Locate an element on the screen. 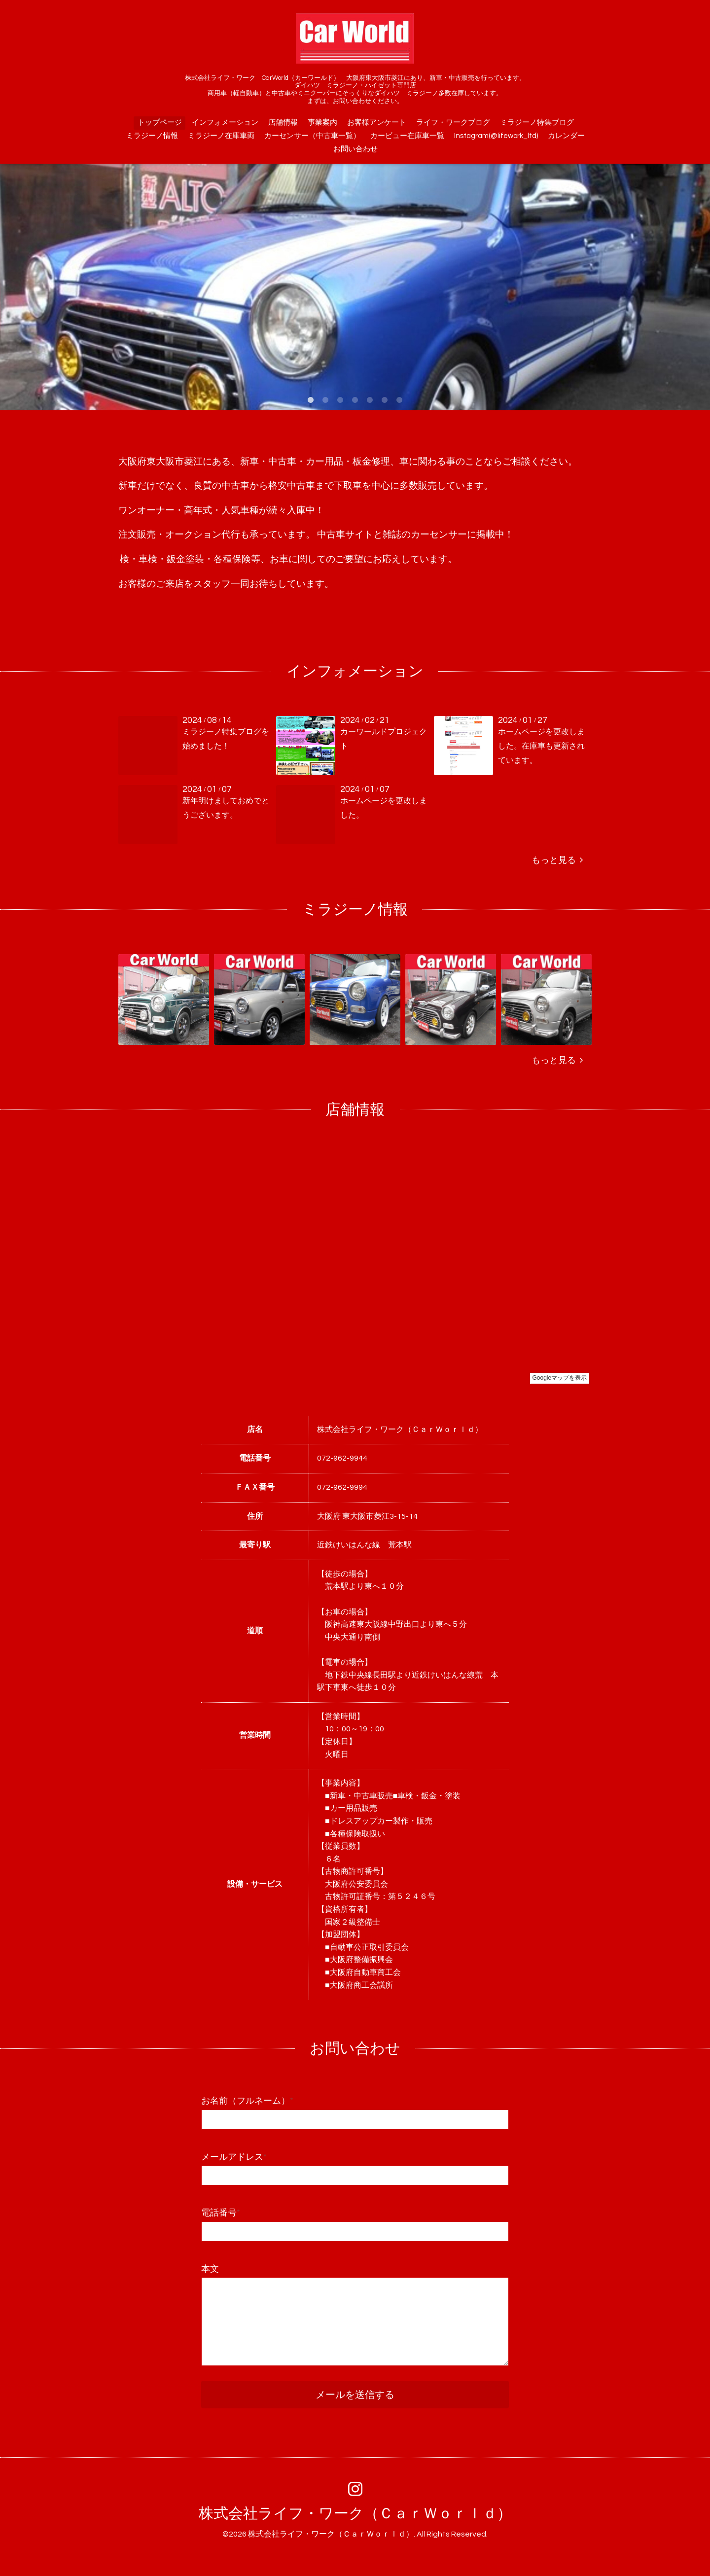  ライフ・ワークブログ is located at coordinates (453, 122).